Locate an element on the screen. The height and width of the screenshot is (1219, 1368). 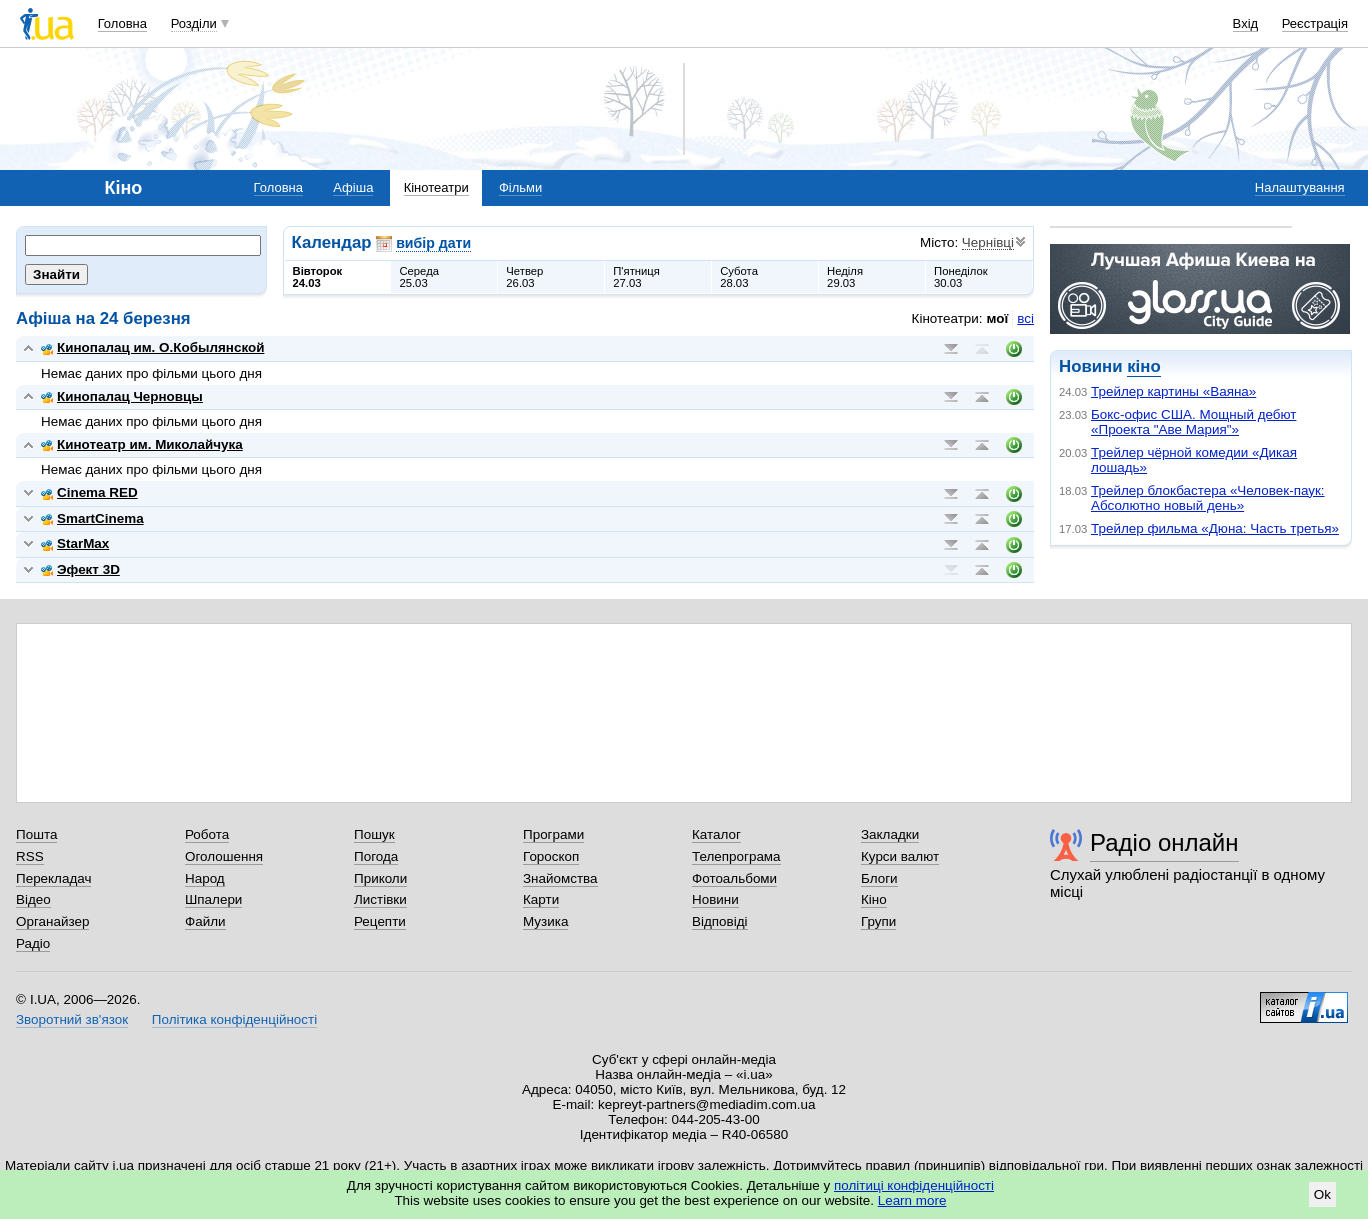
Learn more is located at coordinates (912, 1200).